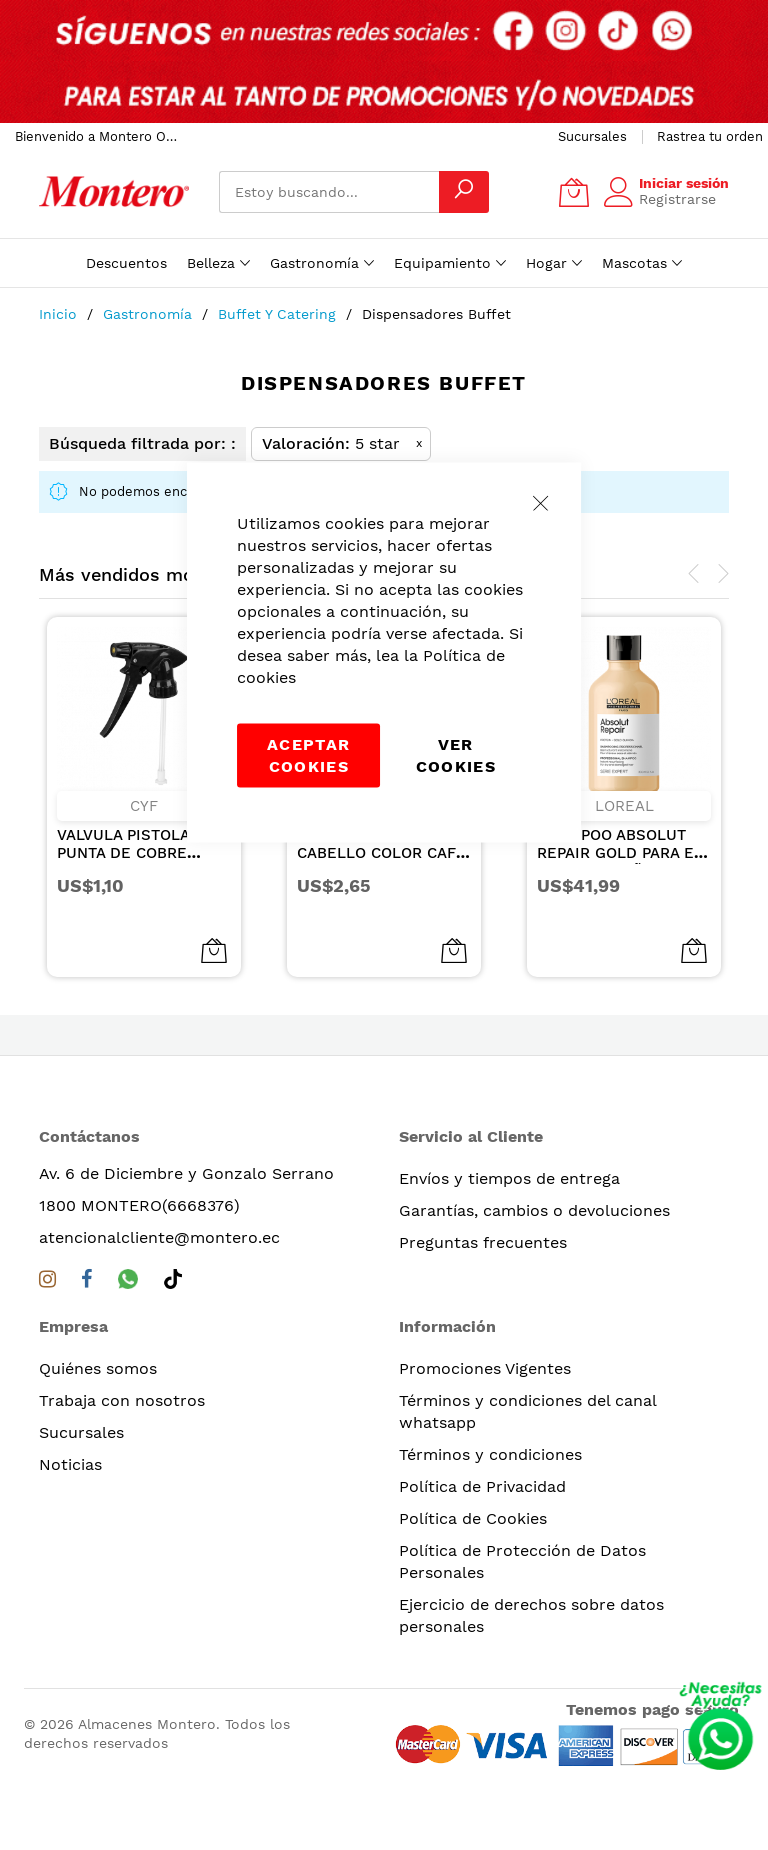 The image size is (768, 1850). Describe the element at coordinates (710, 136) in the screenshot. I see `Rastrea tu orden` at that location.